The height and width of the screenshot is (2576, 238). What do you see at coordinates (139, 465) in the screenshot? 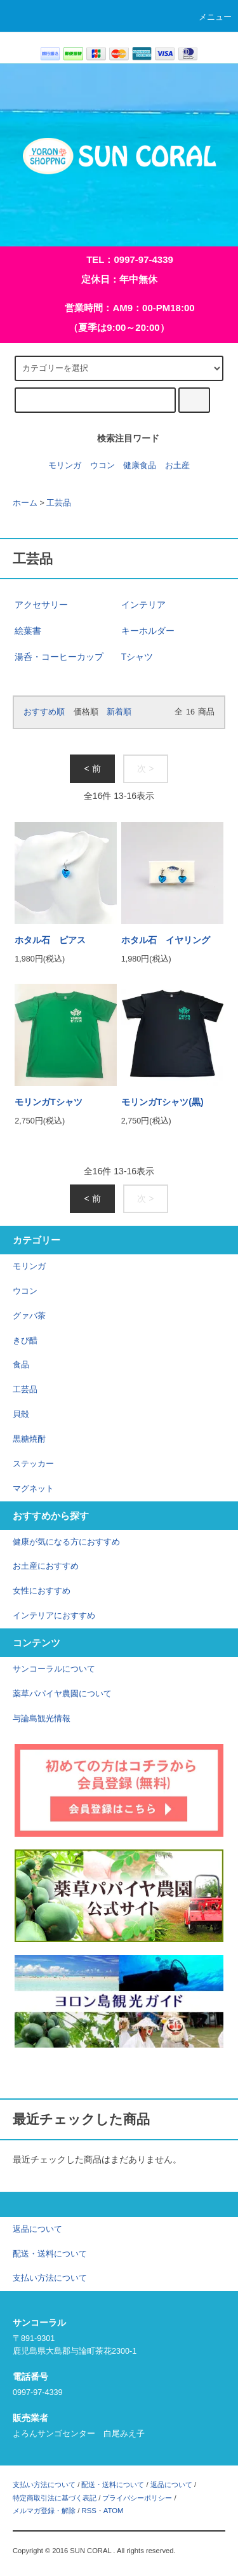
I see `健康食品` at bounding box center [139, 465].